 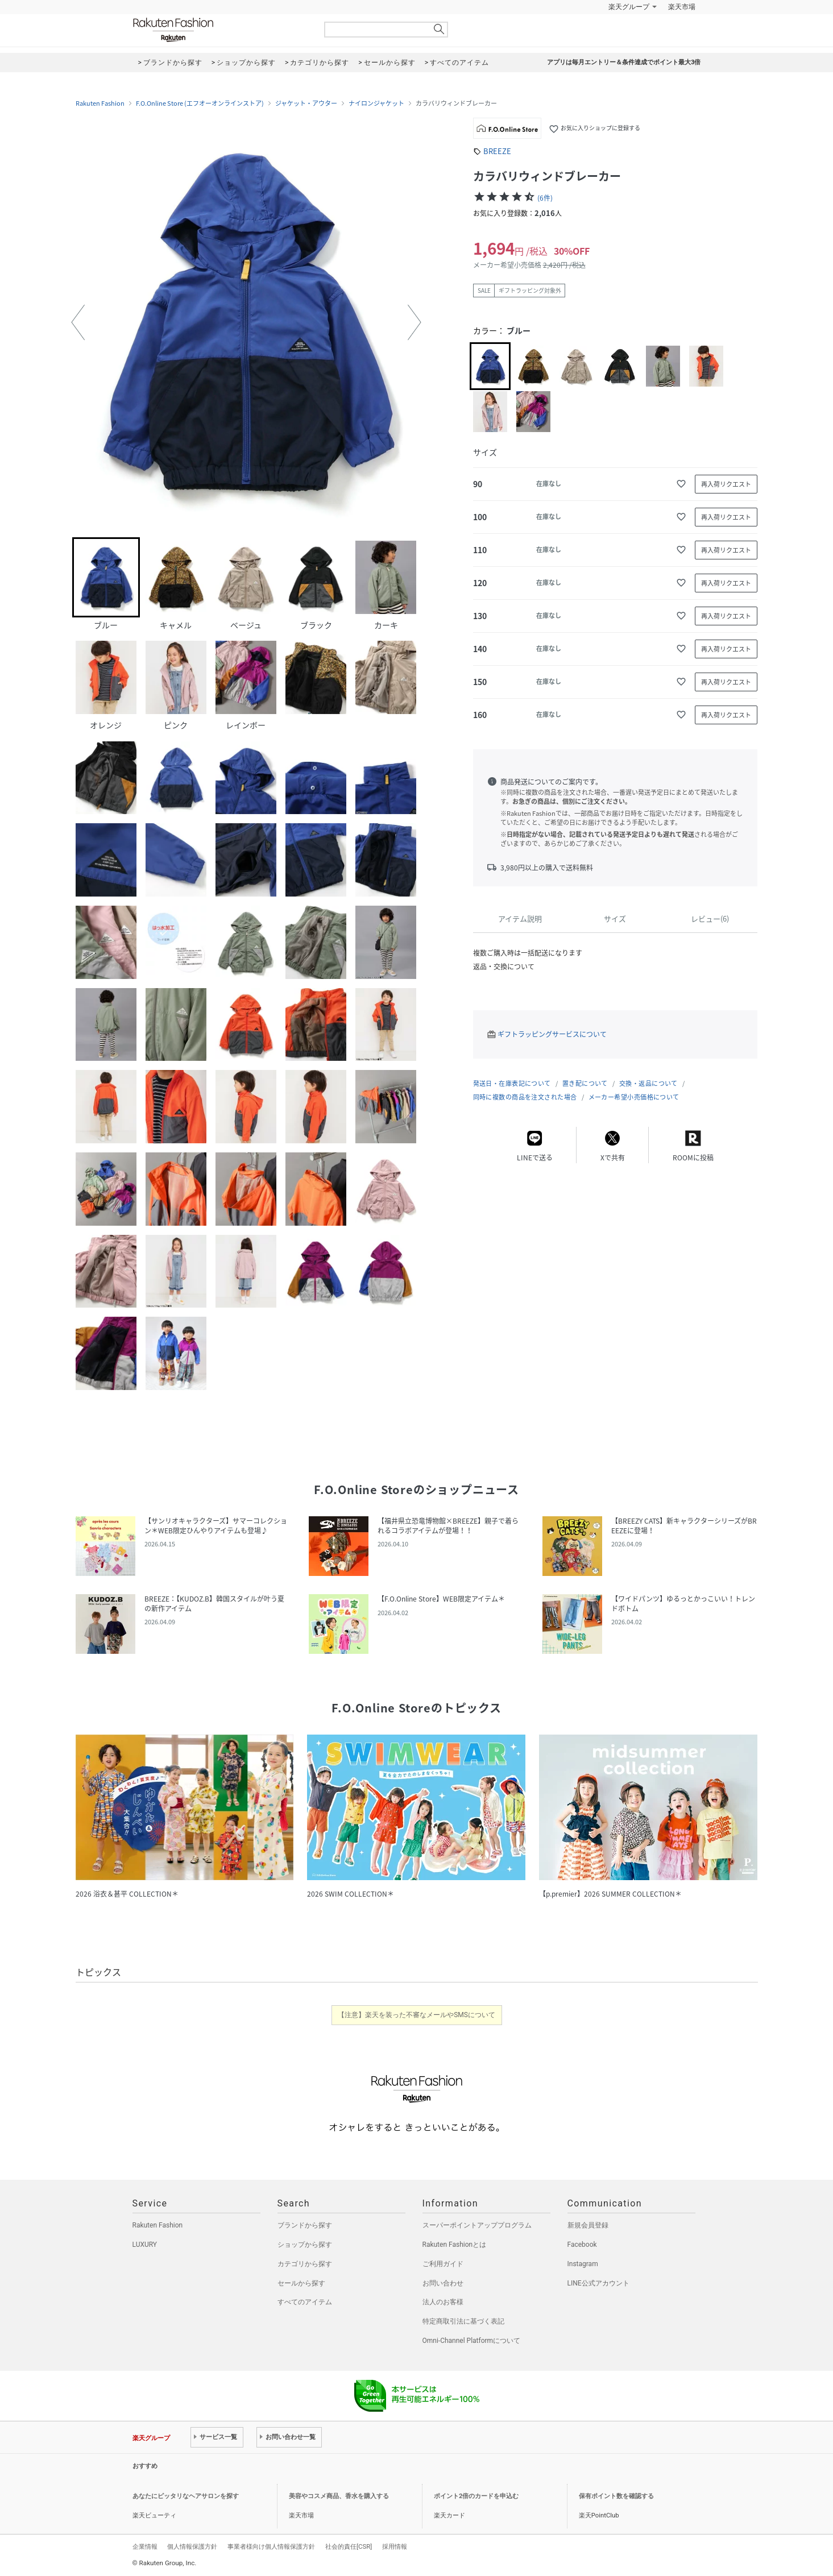 I want to click on 【注意】楽天を装った不審なメールやSMSについて, so click(x=416, y=2015).